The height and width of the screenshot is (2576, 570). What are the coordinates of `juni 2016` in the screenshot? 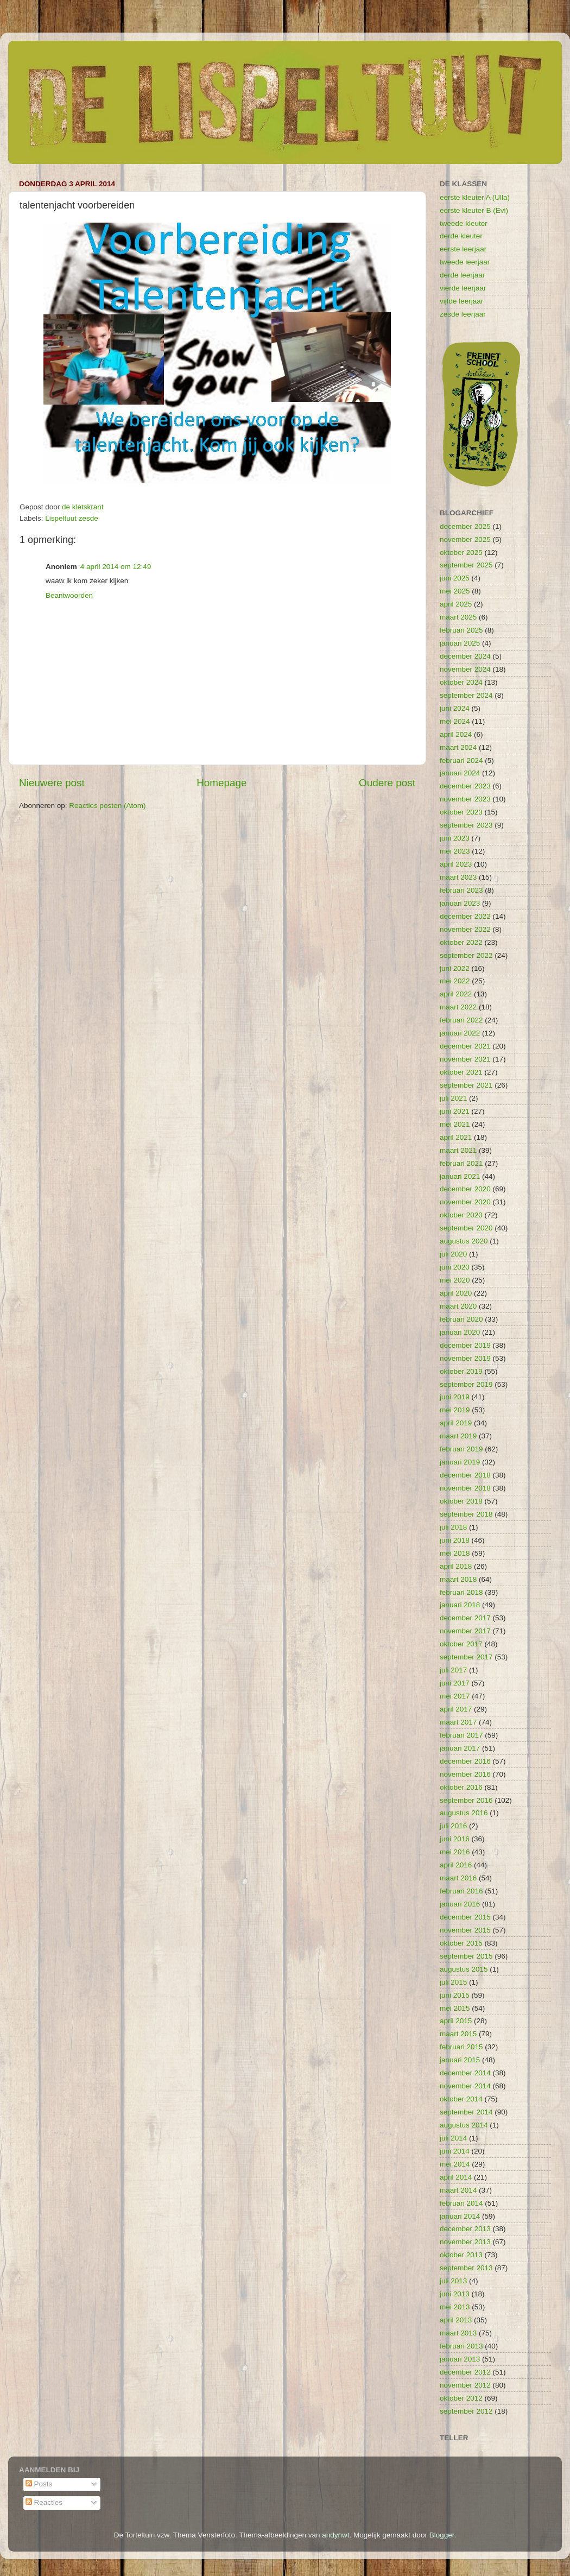 It's located at (455, 1839).